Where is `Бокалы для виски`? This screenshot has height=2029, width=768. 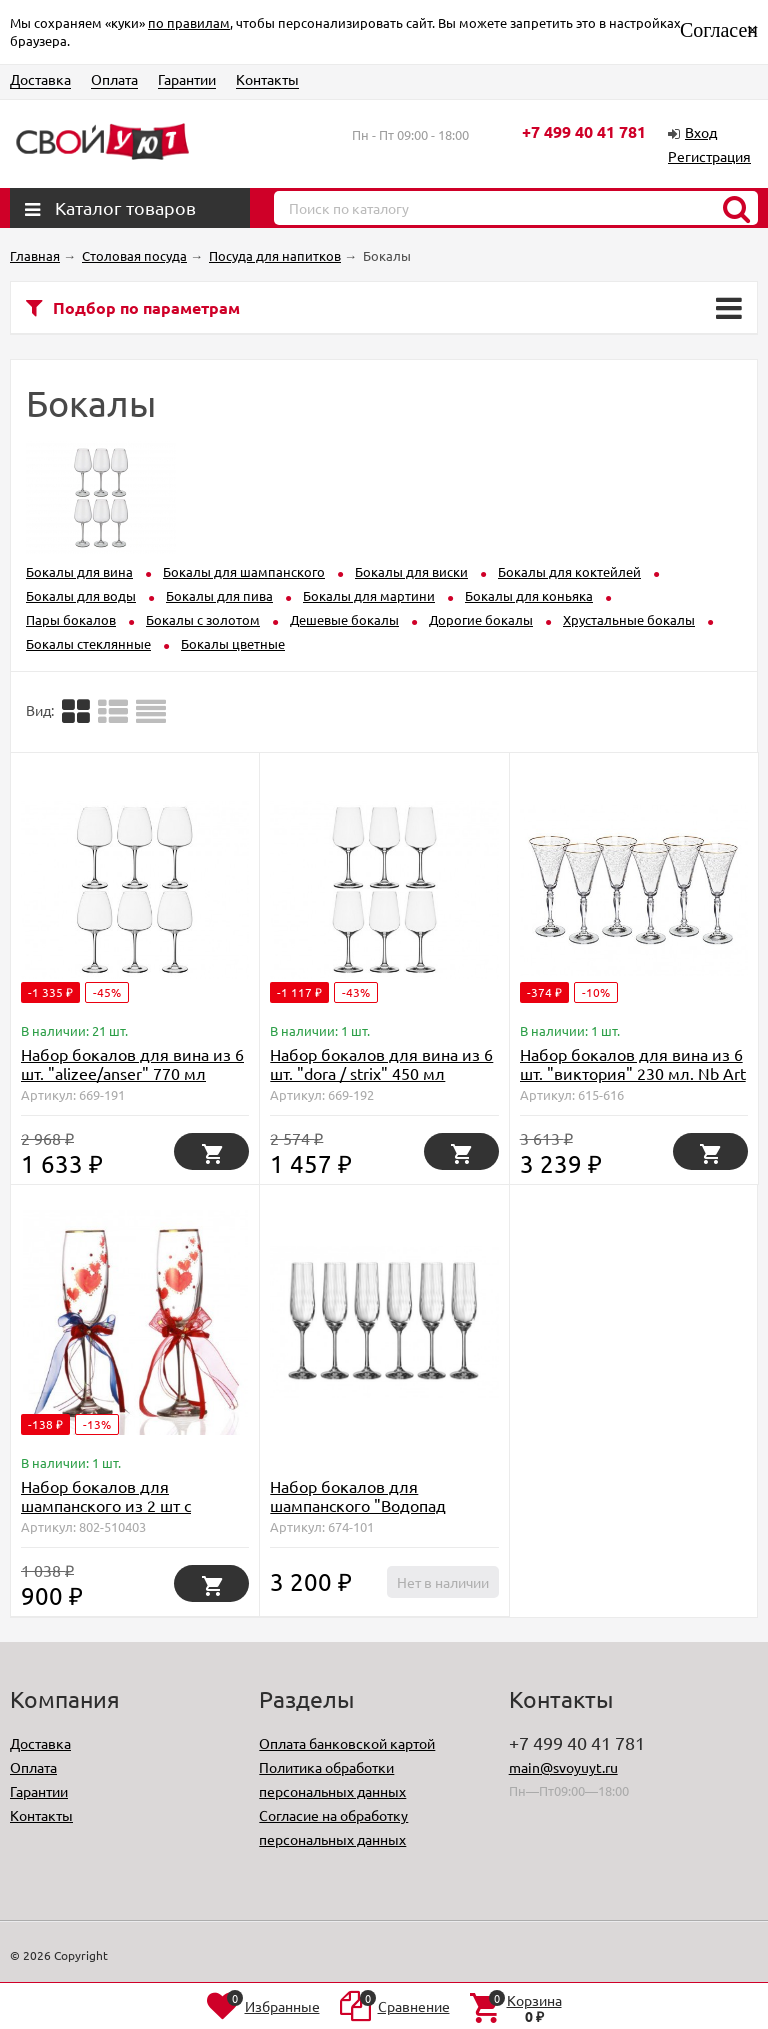 Бокалы для виски is located at coordinates (411, 571).